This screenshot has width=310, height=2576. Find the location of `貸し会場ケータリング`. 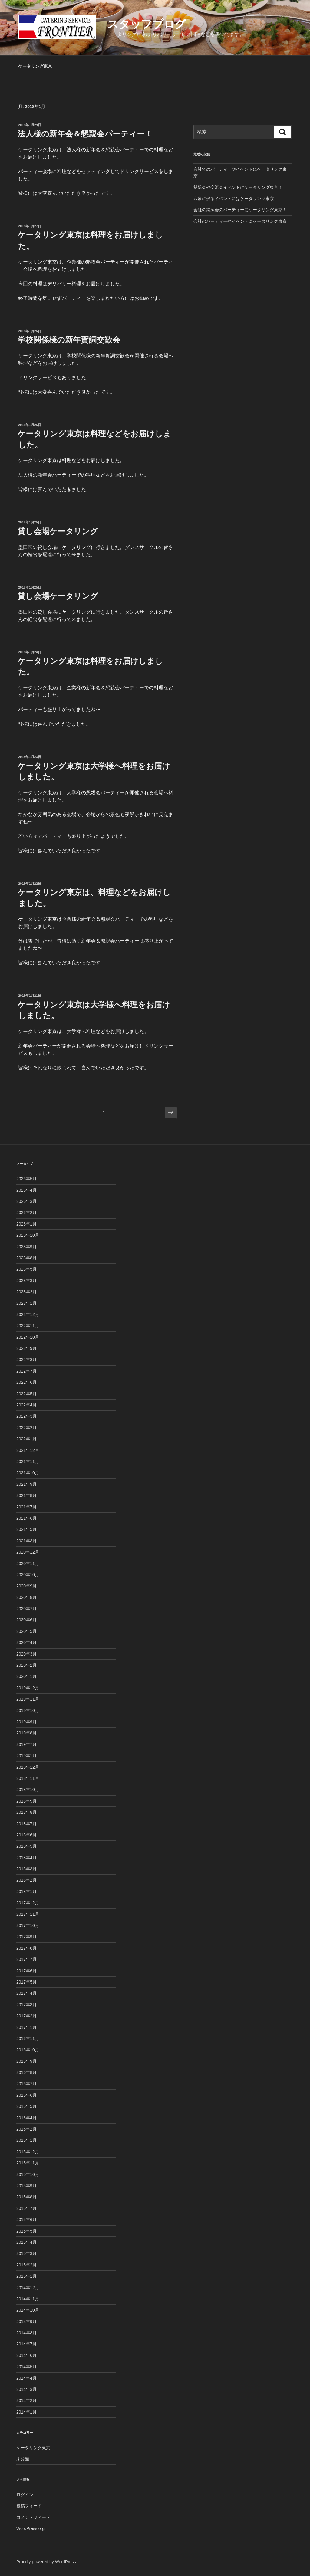

貸し会場ケータリング is located at coordinates (58, 531).